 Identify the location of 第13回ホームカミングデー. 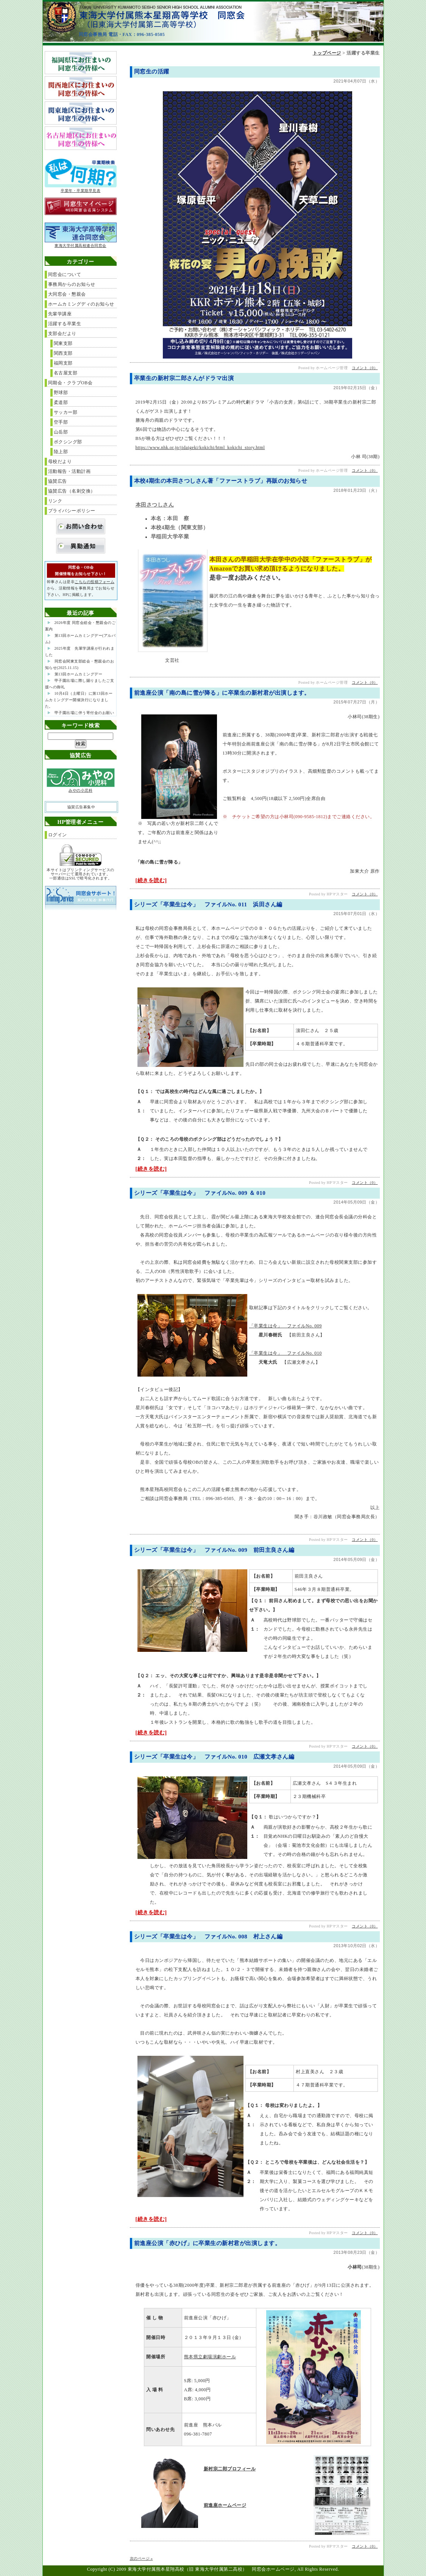
(79, 674).